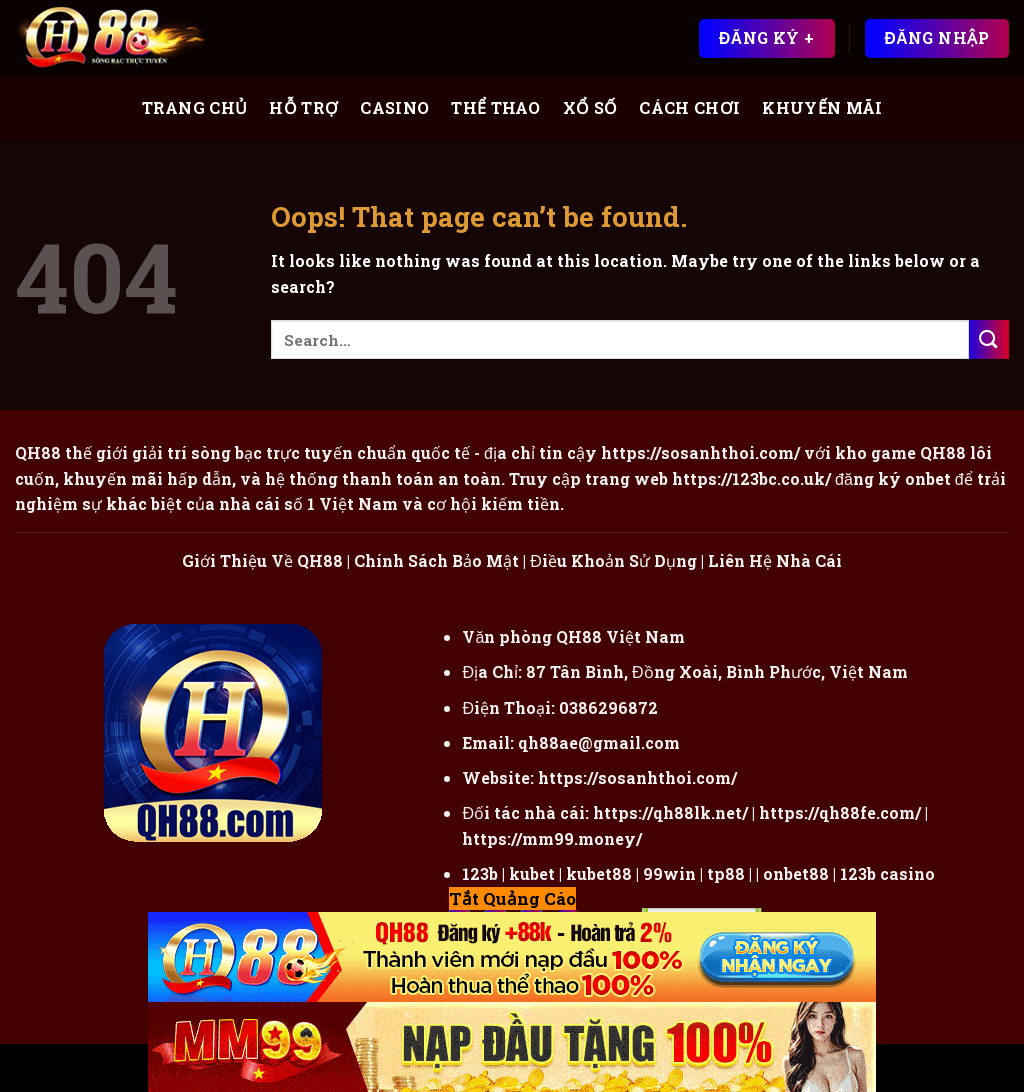 Image resolution: width=1024 pixels, height=1092 pixels. Describe the element at coordinates (195, 107) in the screenshot. I see `Trang Chủ` at that location.